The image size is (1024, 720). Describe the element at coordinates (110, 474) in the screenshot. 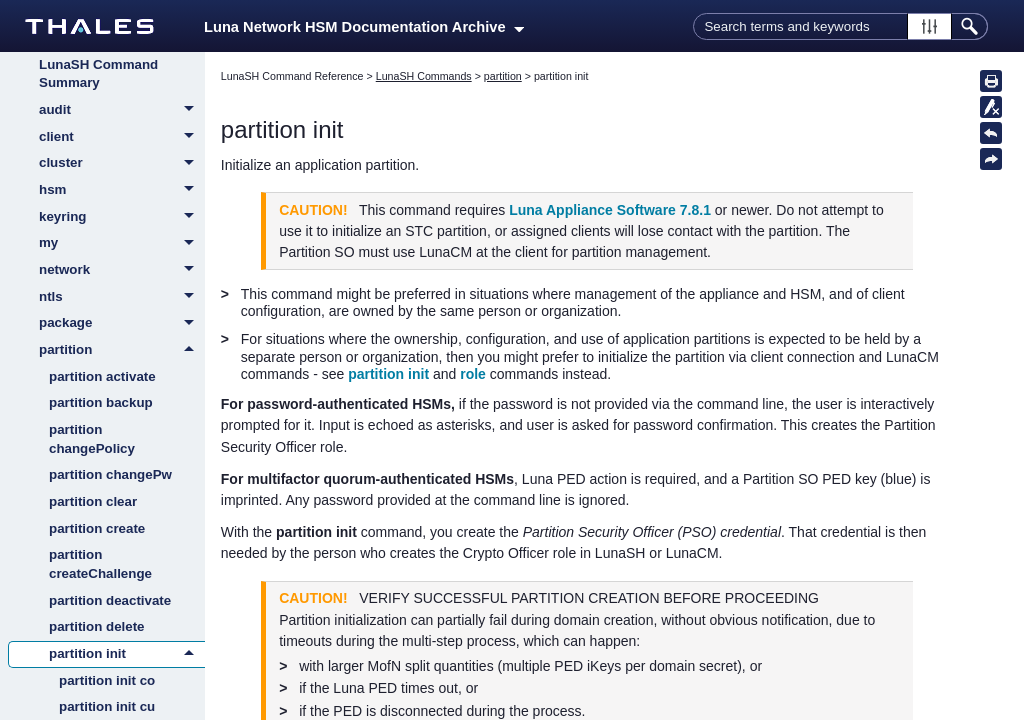

I see `partition changePw` at that location.